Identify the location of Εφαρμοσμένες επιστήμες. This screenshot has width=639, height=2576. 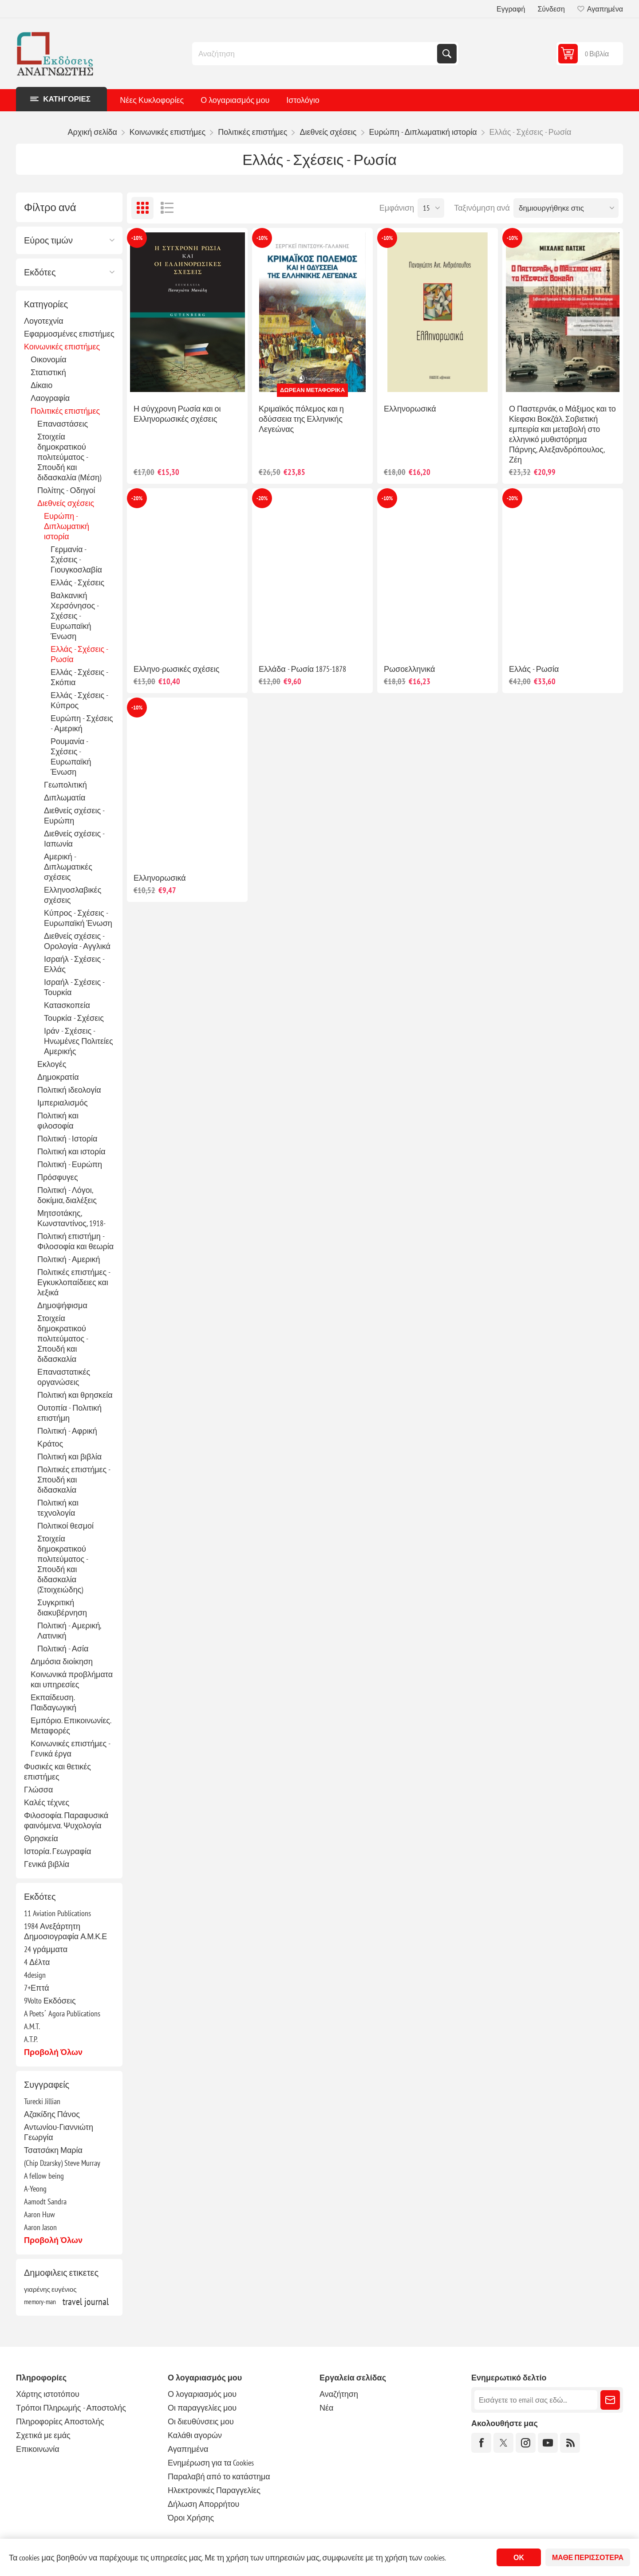
(69, 334).